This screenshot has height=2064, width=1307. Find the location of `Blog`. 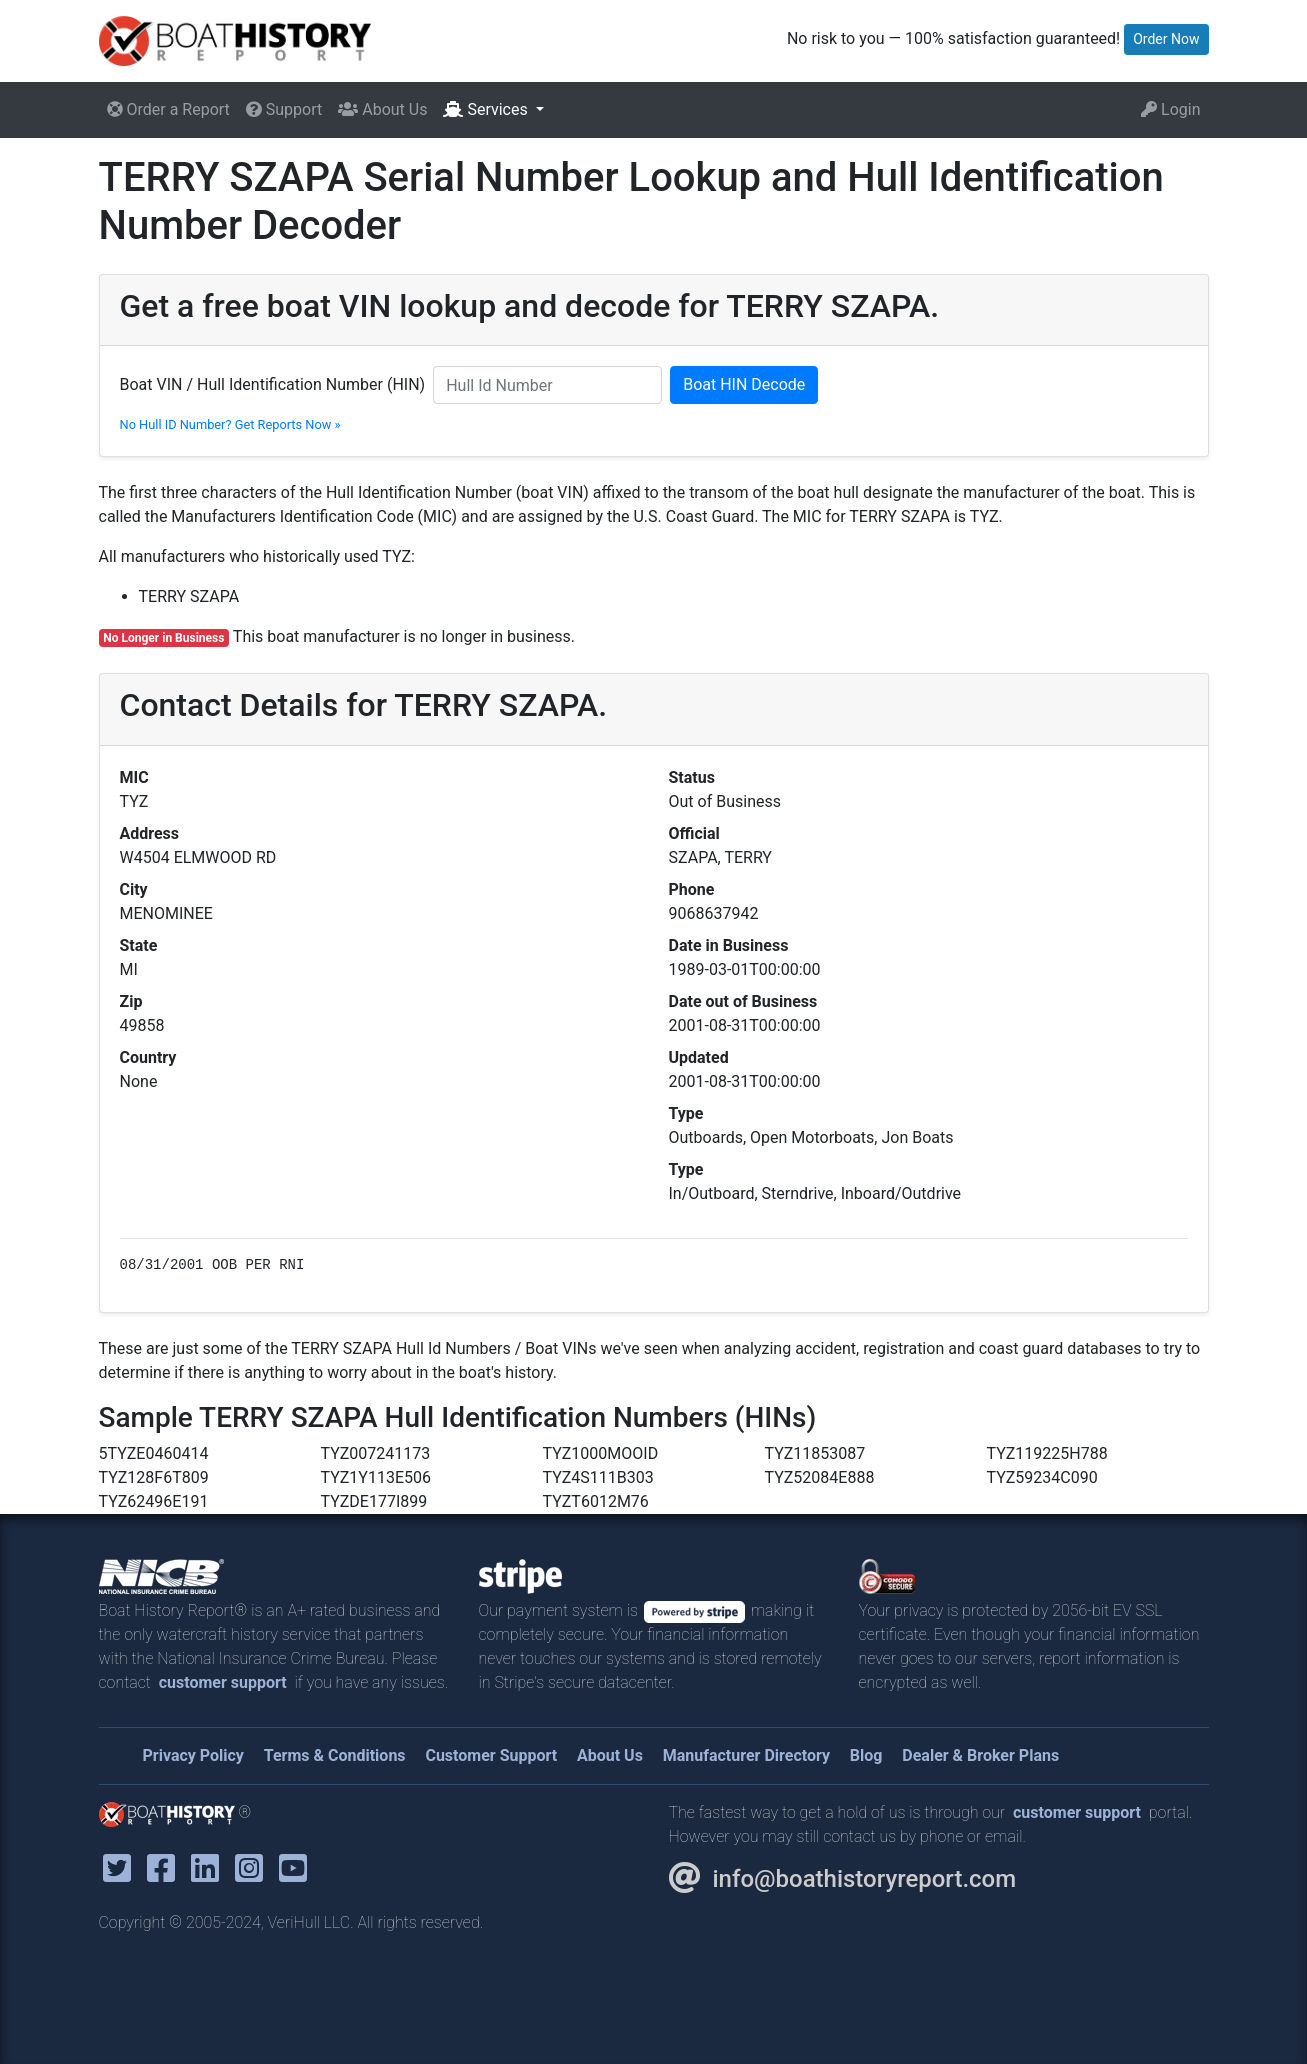

Blog is located at coordinates (866, 1755).